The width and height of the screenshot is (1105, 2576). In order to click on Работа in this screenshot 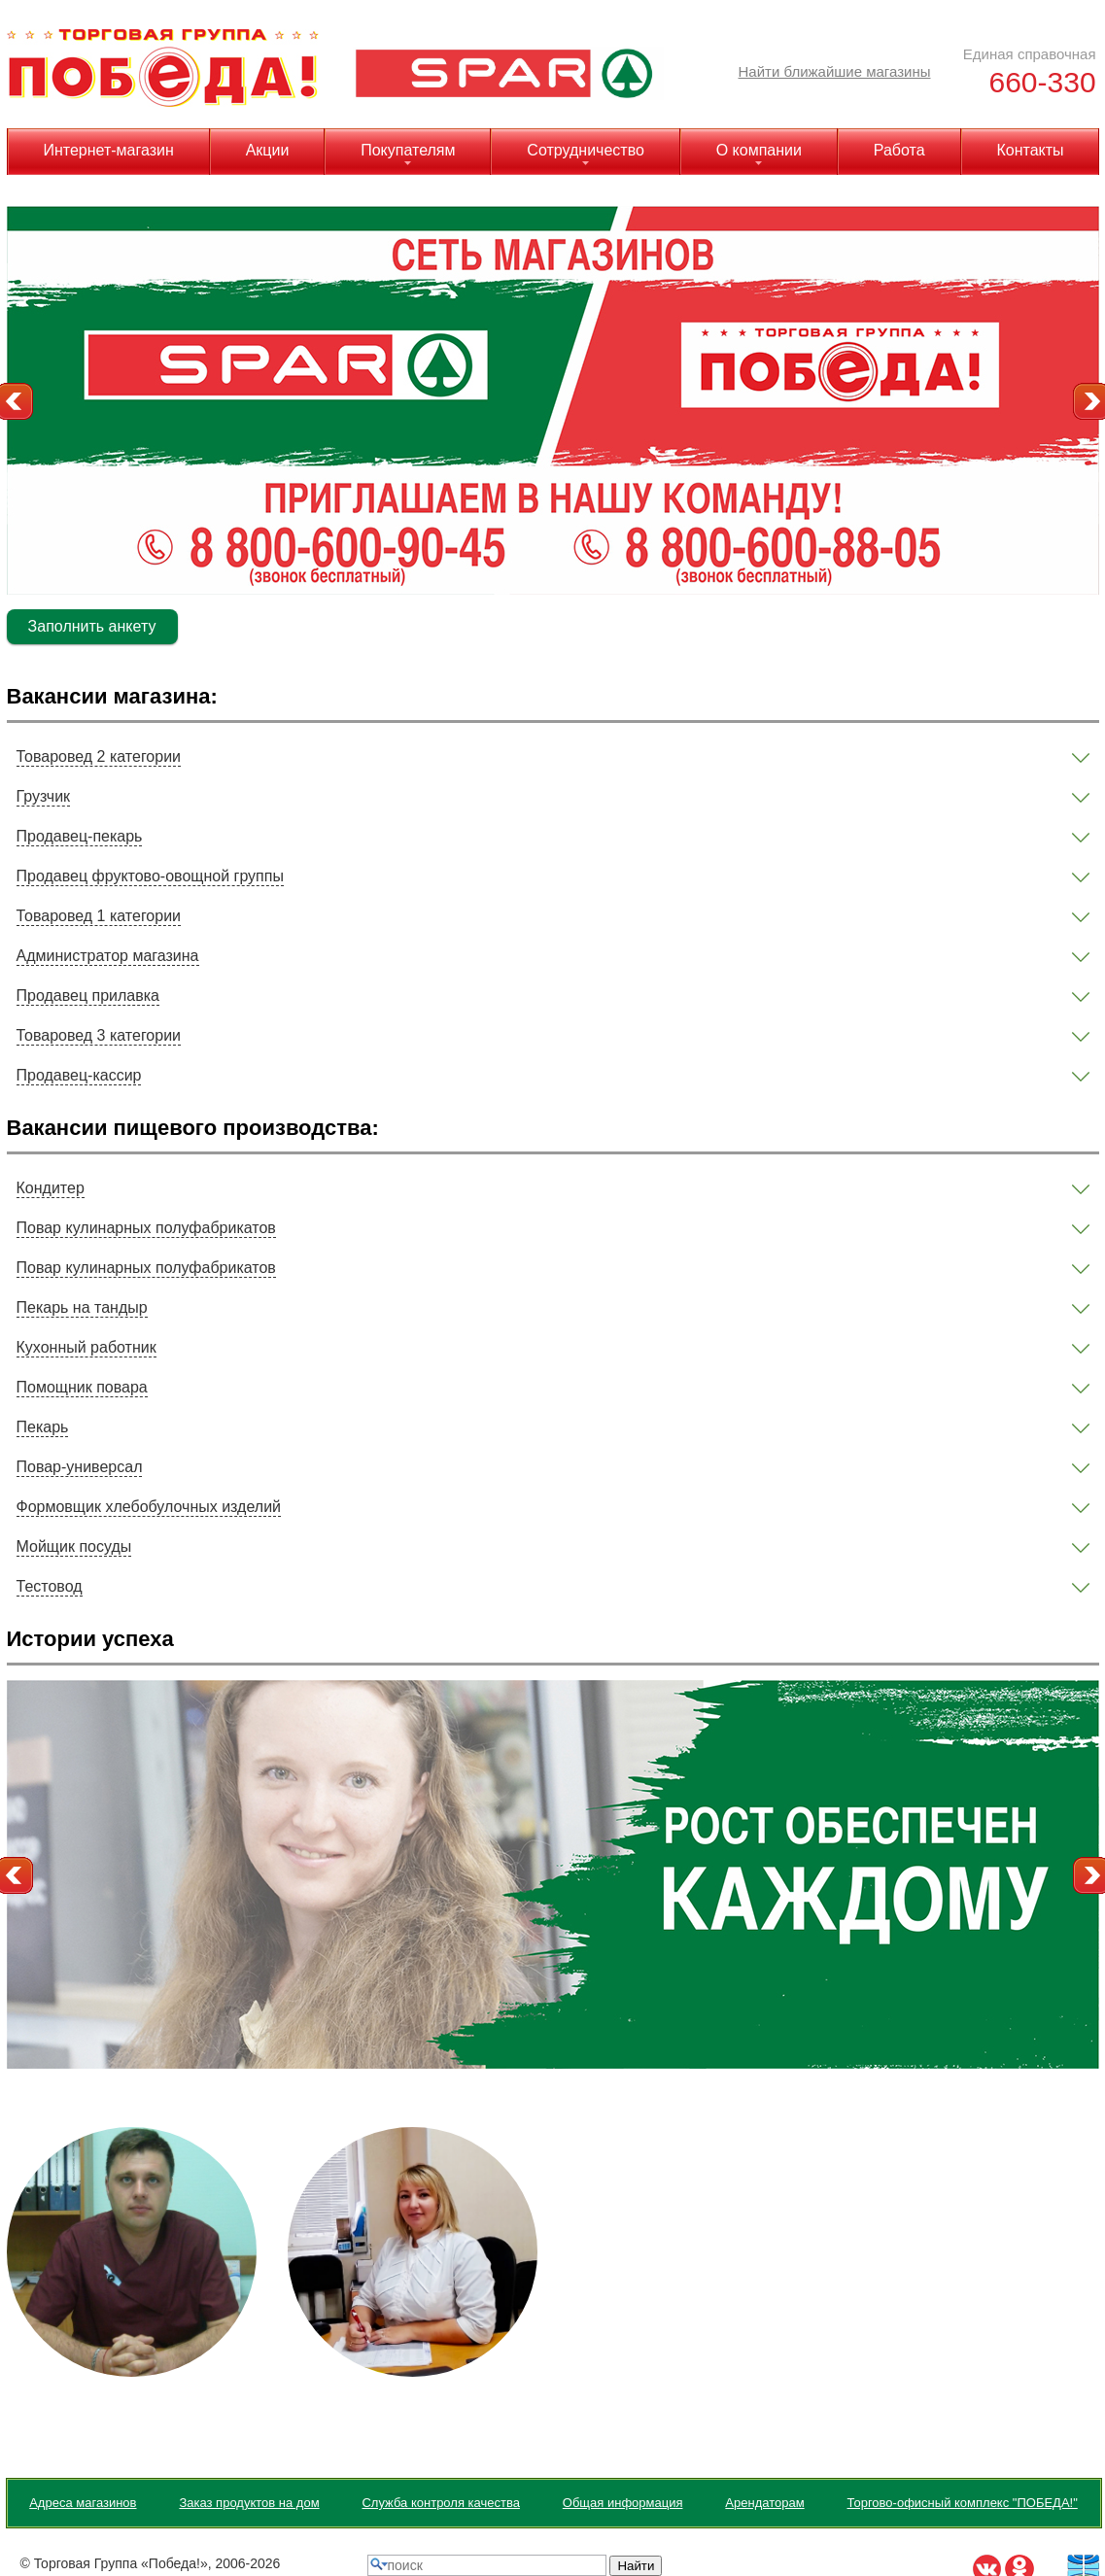, I will do `click(899, 150)`.